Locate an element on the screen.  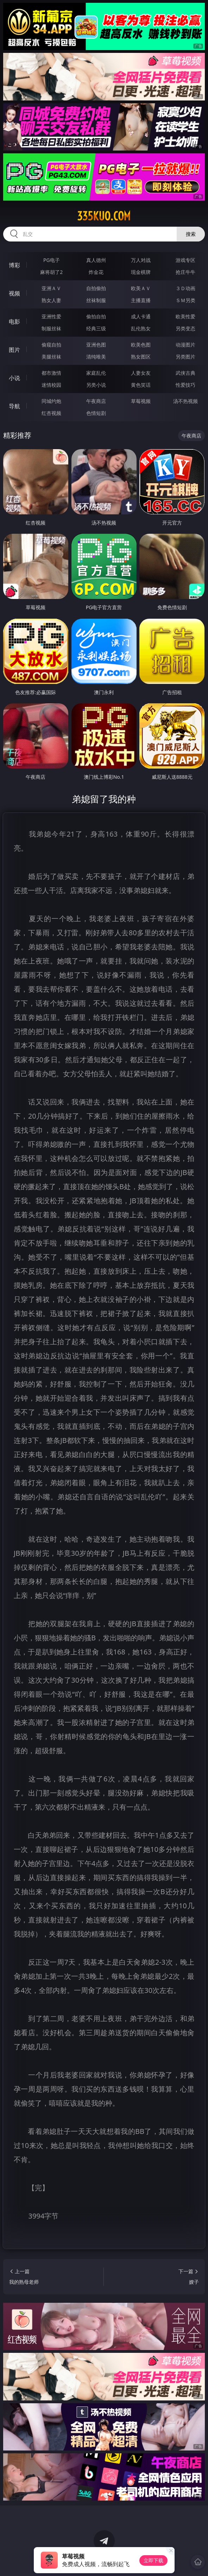
午夜商店 is located at coordinates (96, 401).